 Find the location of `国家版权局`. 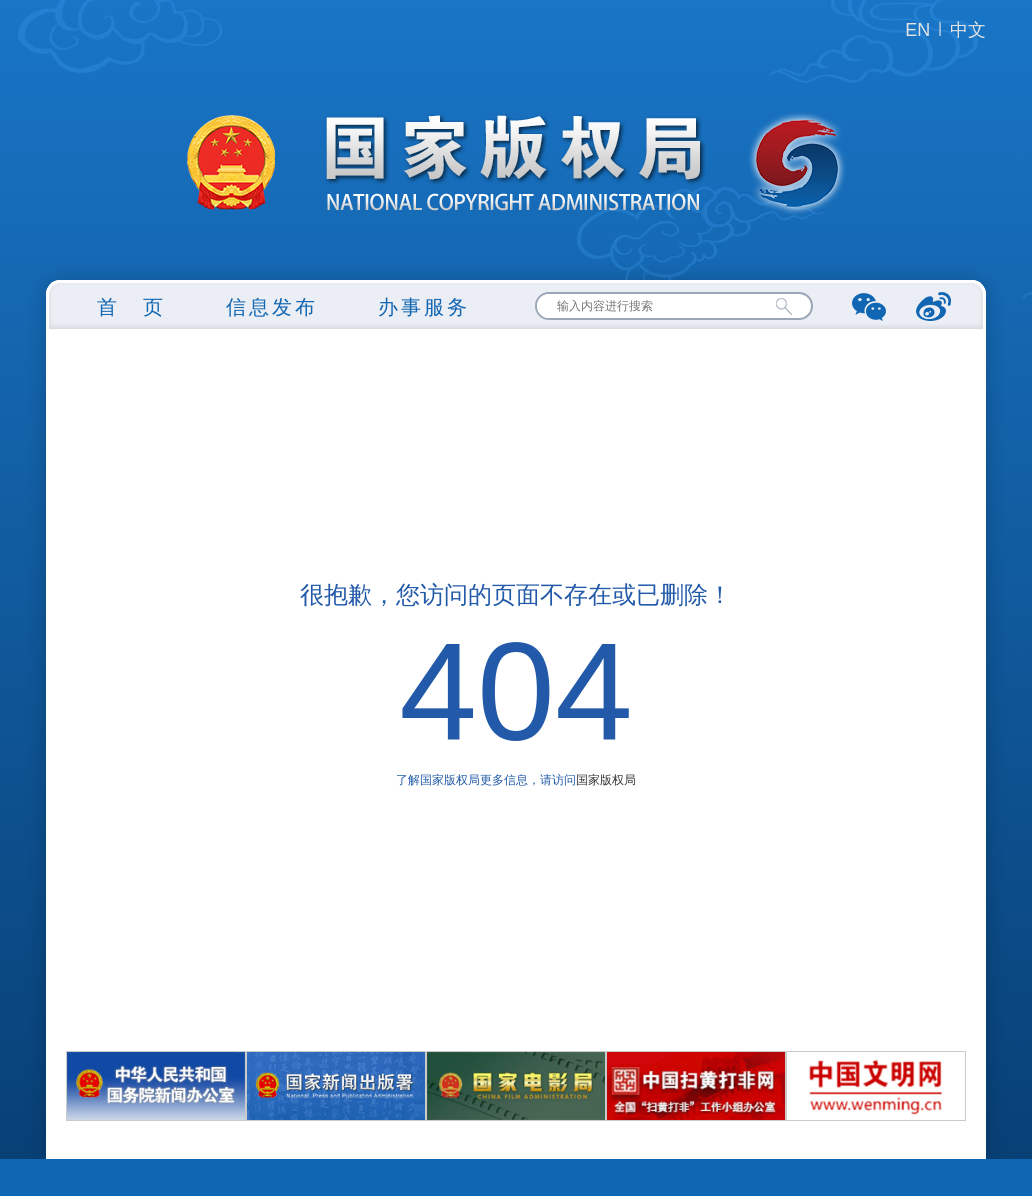

国家版权局 is located at coordinates (606, 780).